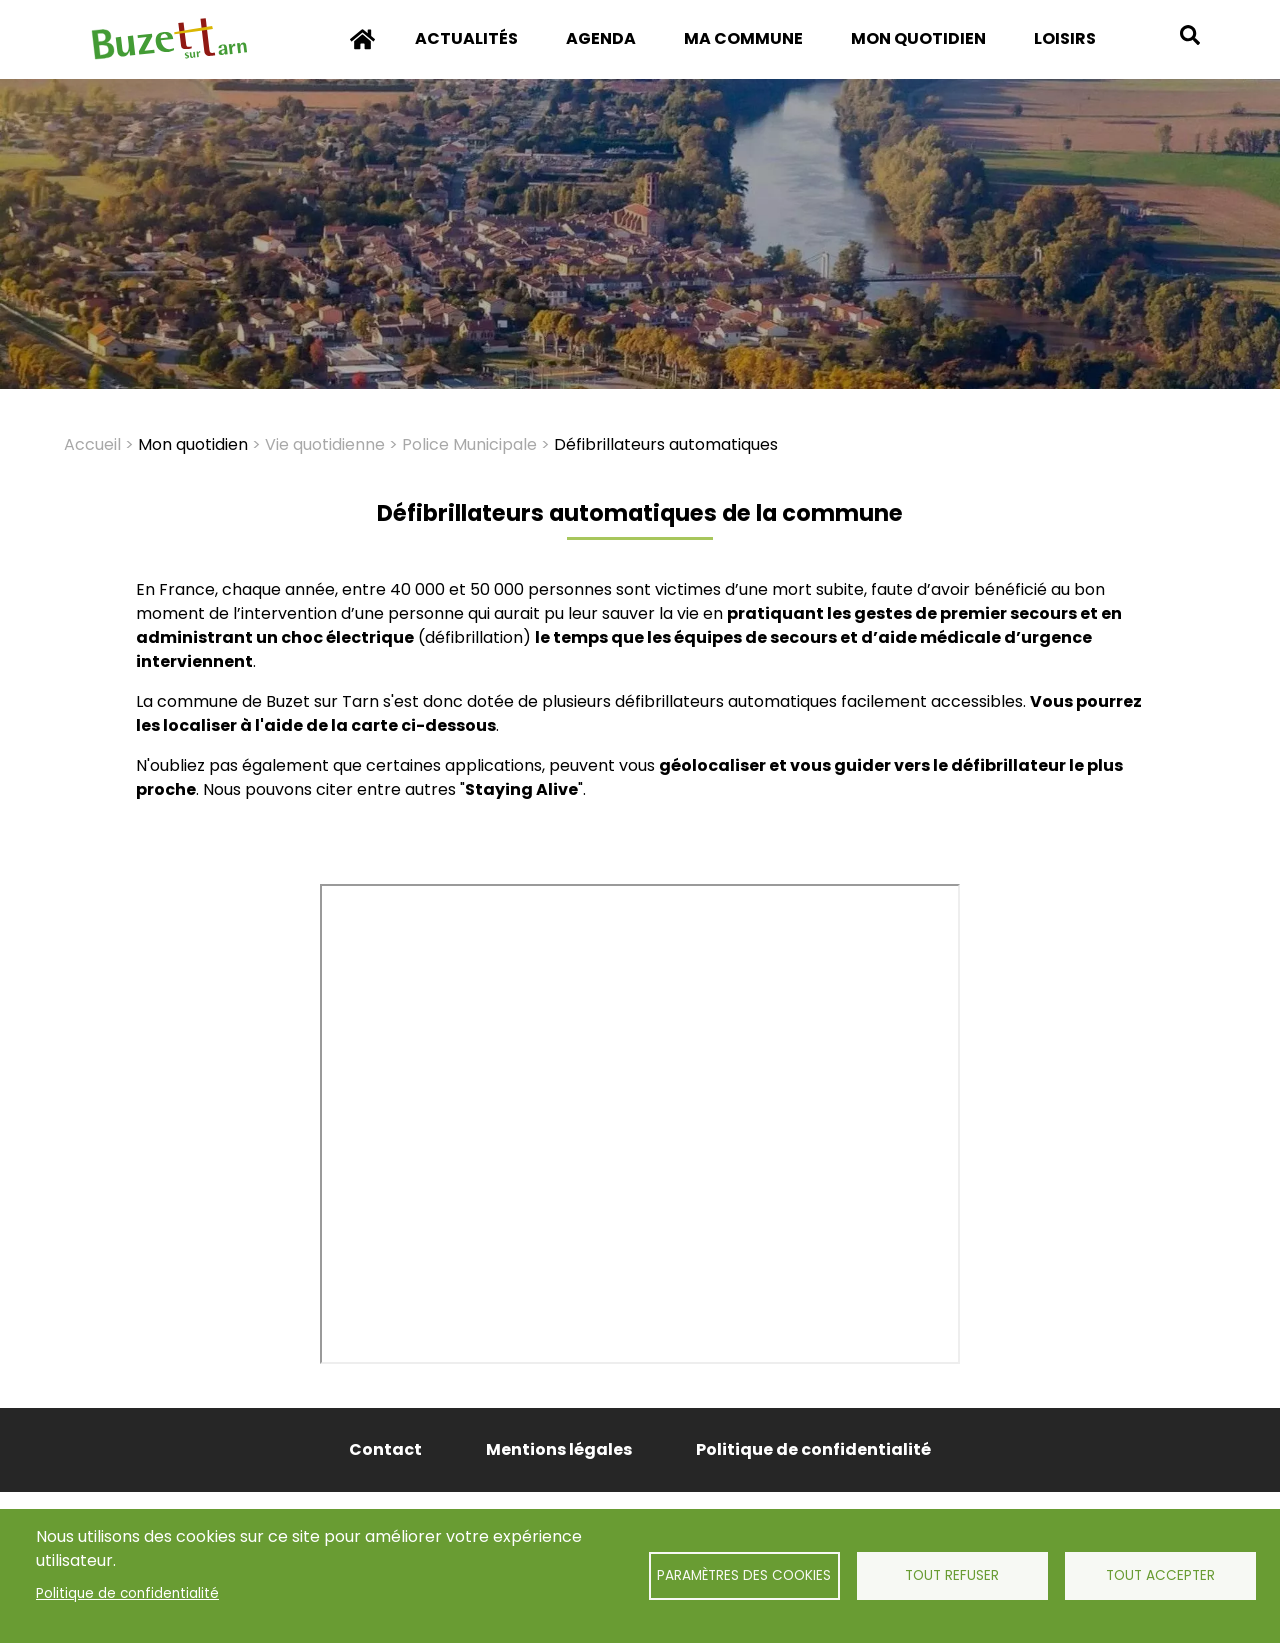  I want to click on Paramètres des cookies, so click(744, 1575).